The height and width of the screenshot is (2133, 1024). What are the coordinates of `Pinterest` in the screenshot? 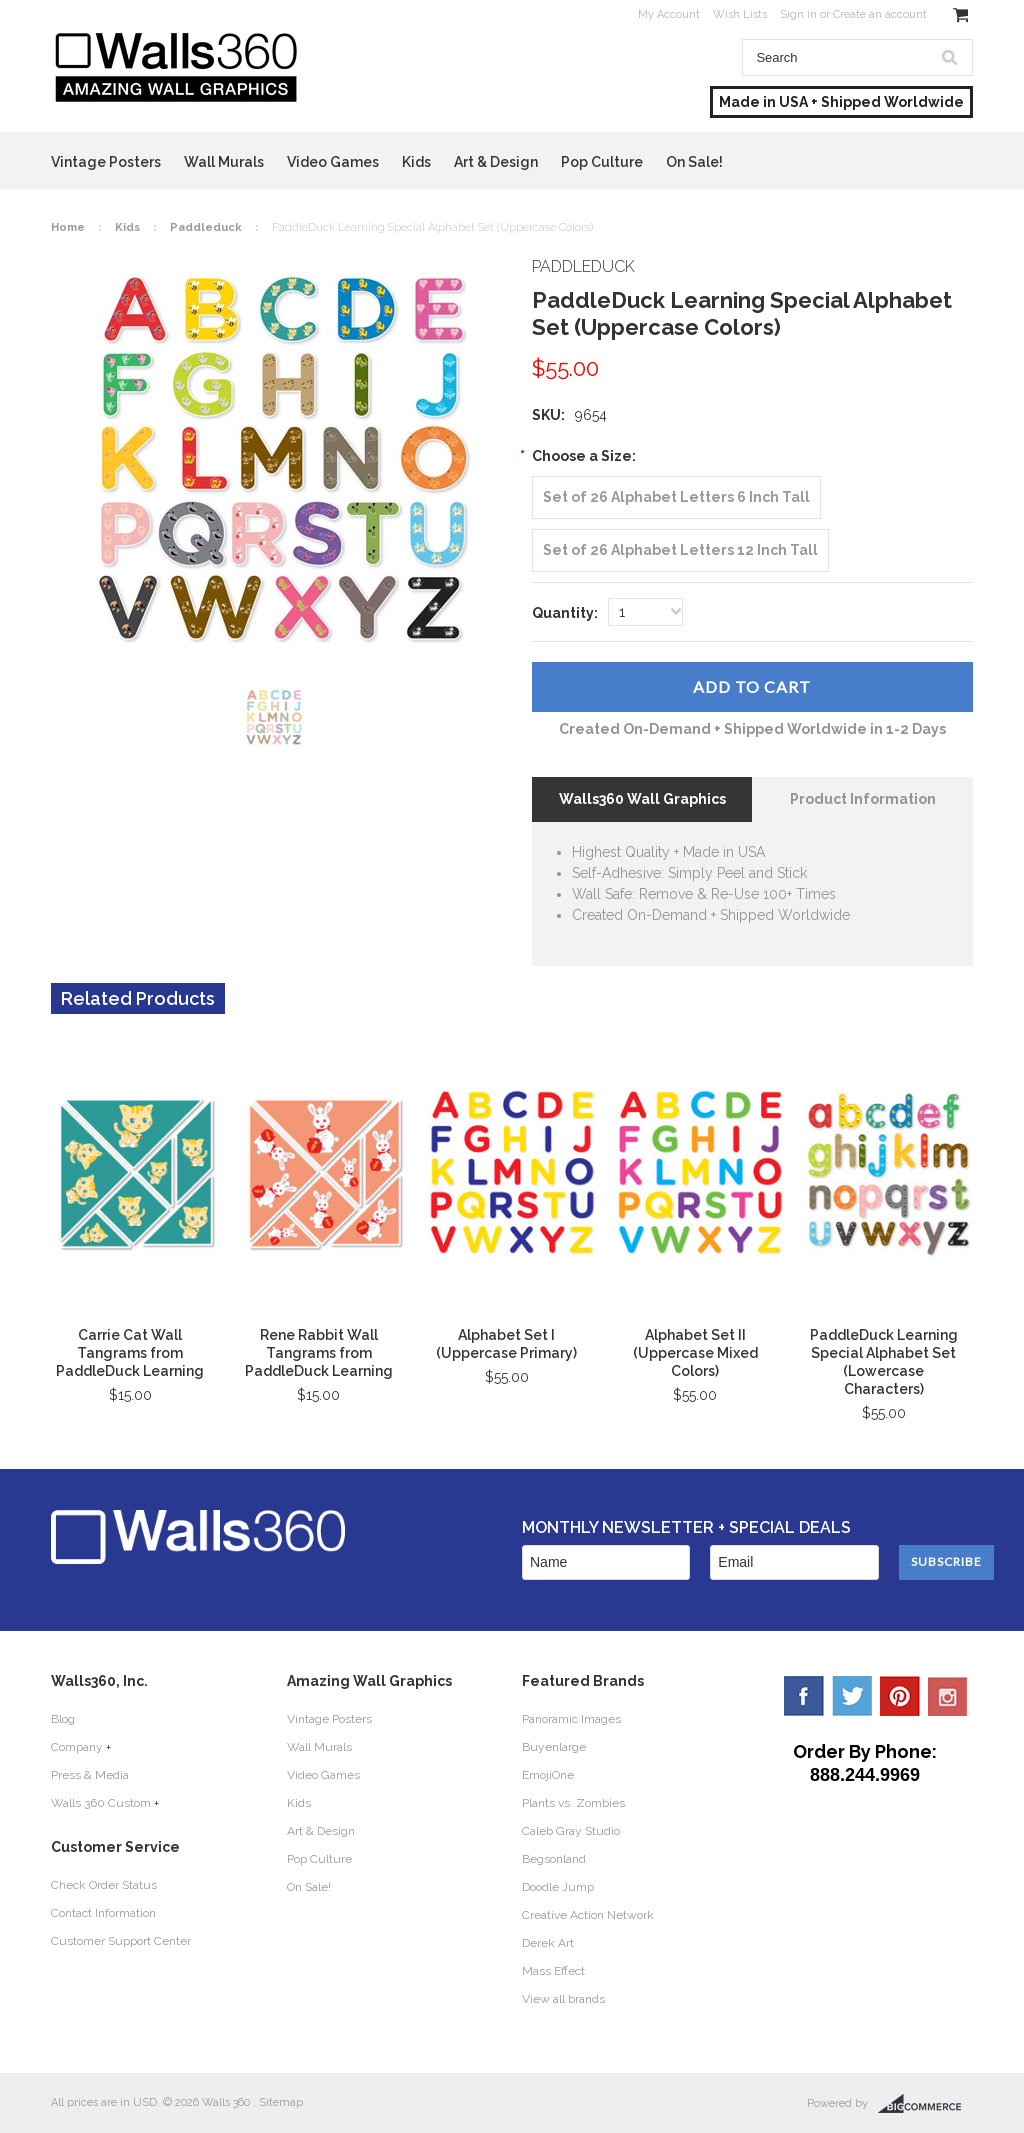 It's located at (900, 1696).